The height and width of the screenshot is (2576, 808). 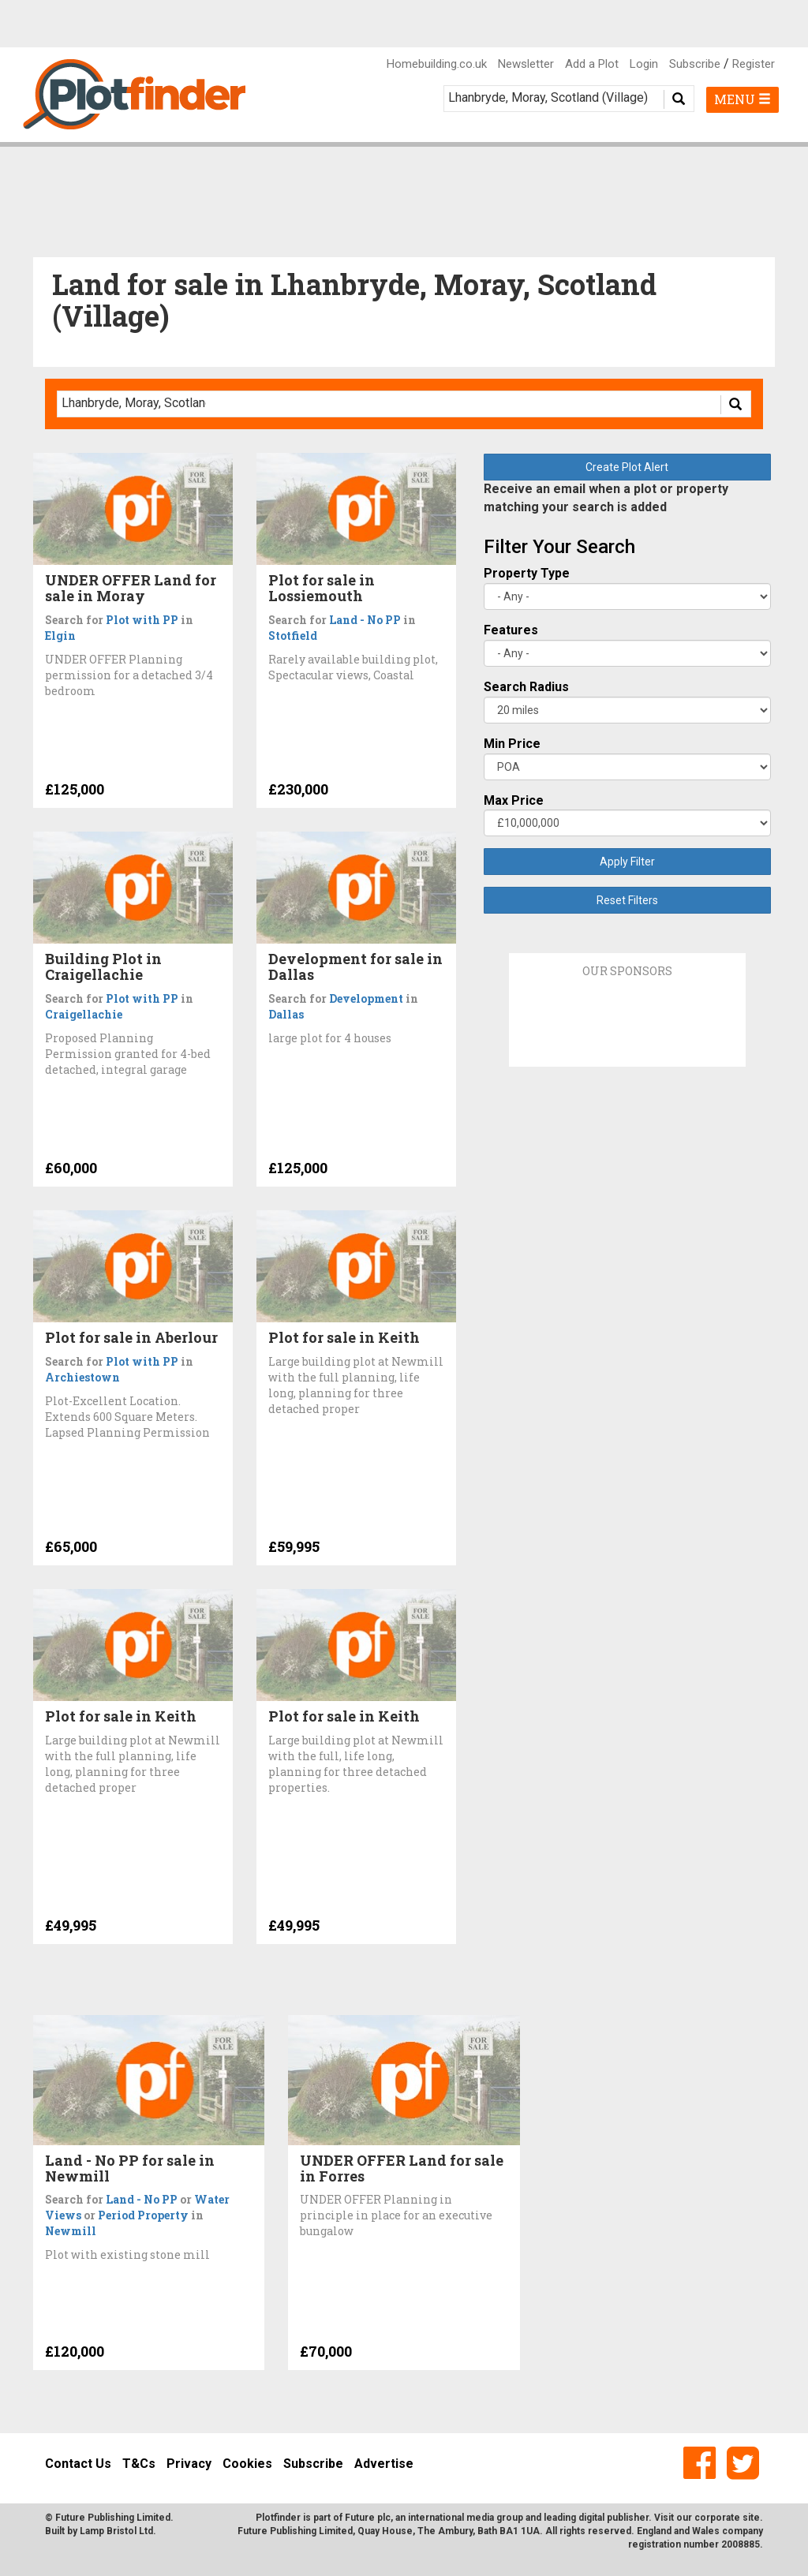 I want to click on Privacy, so click(x=188, y=2463).